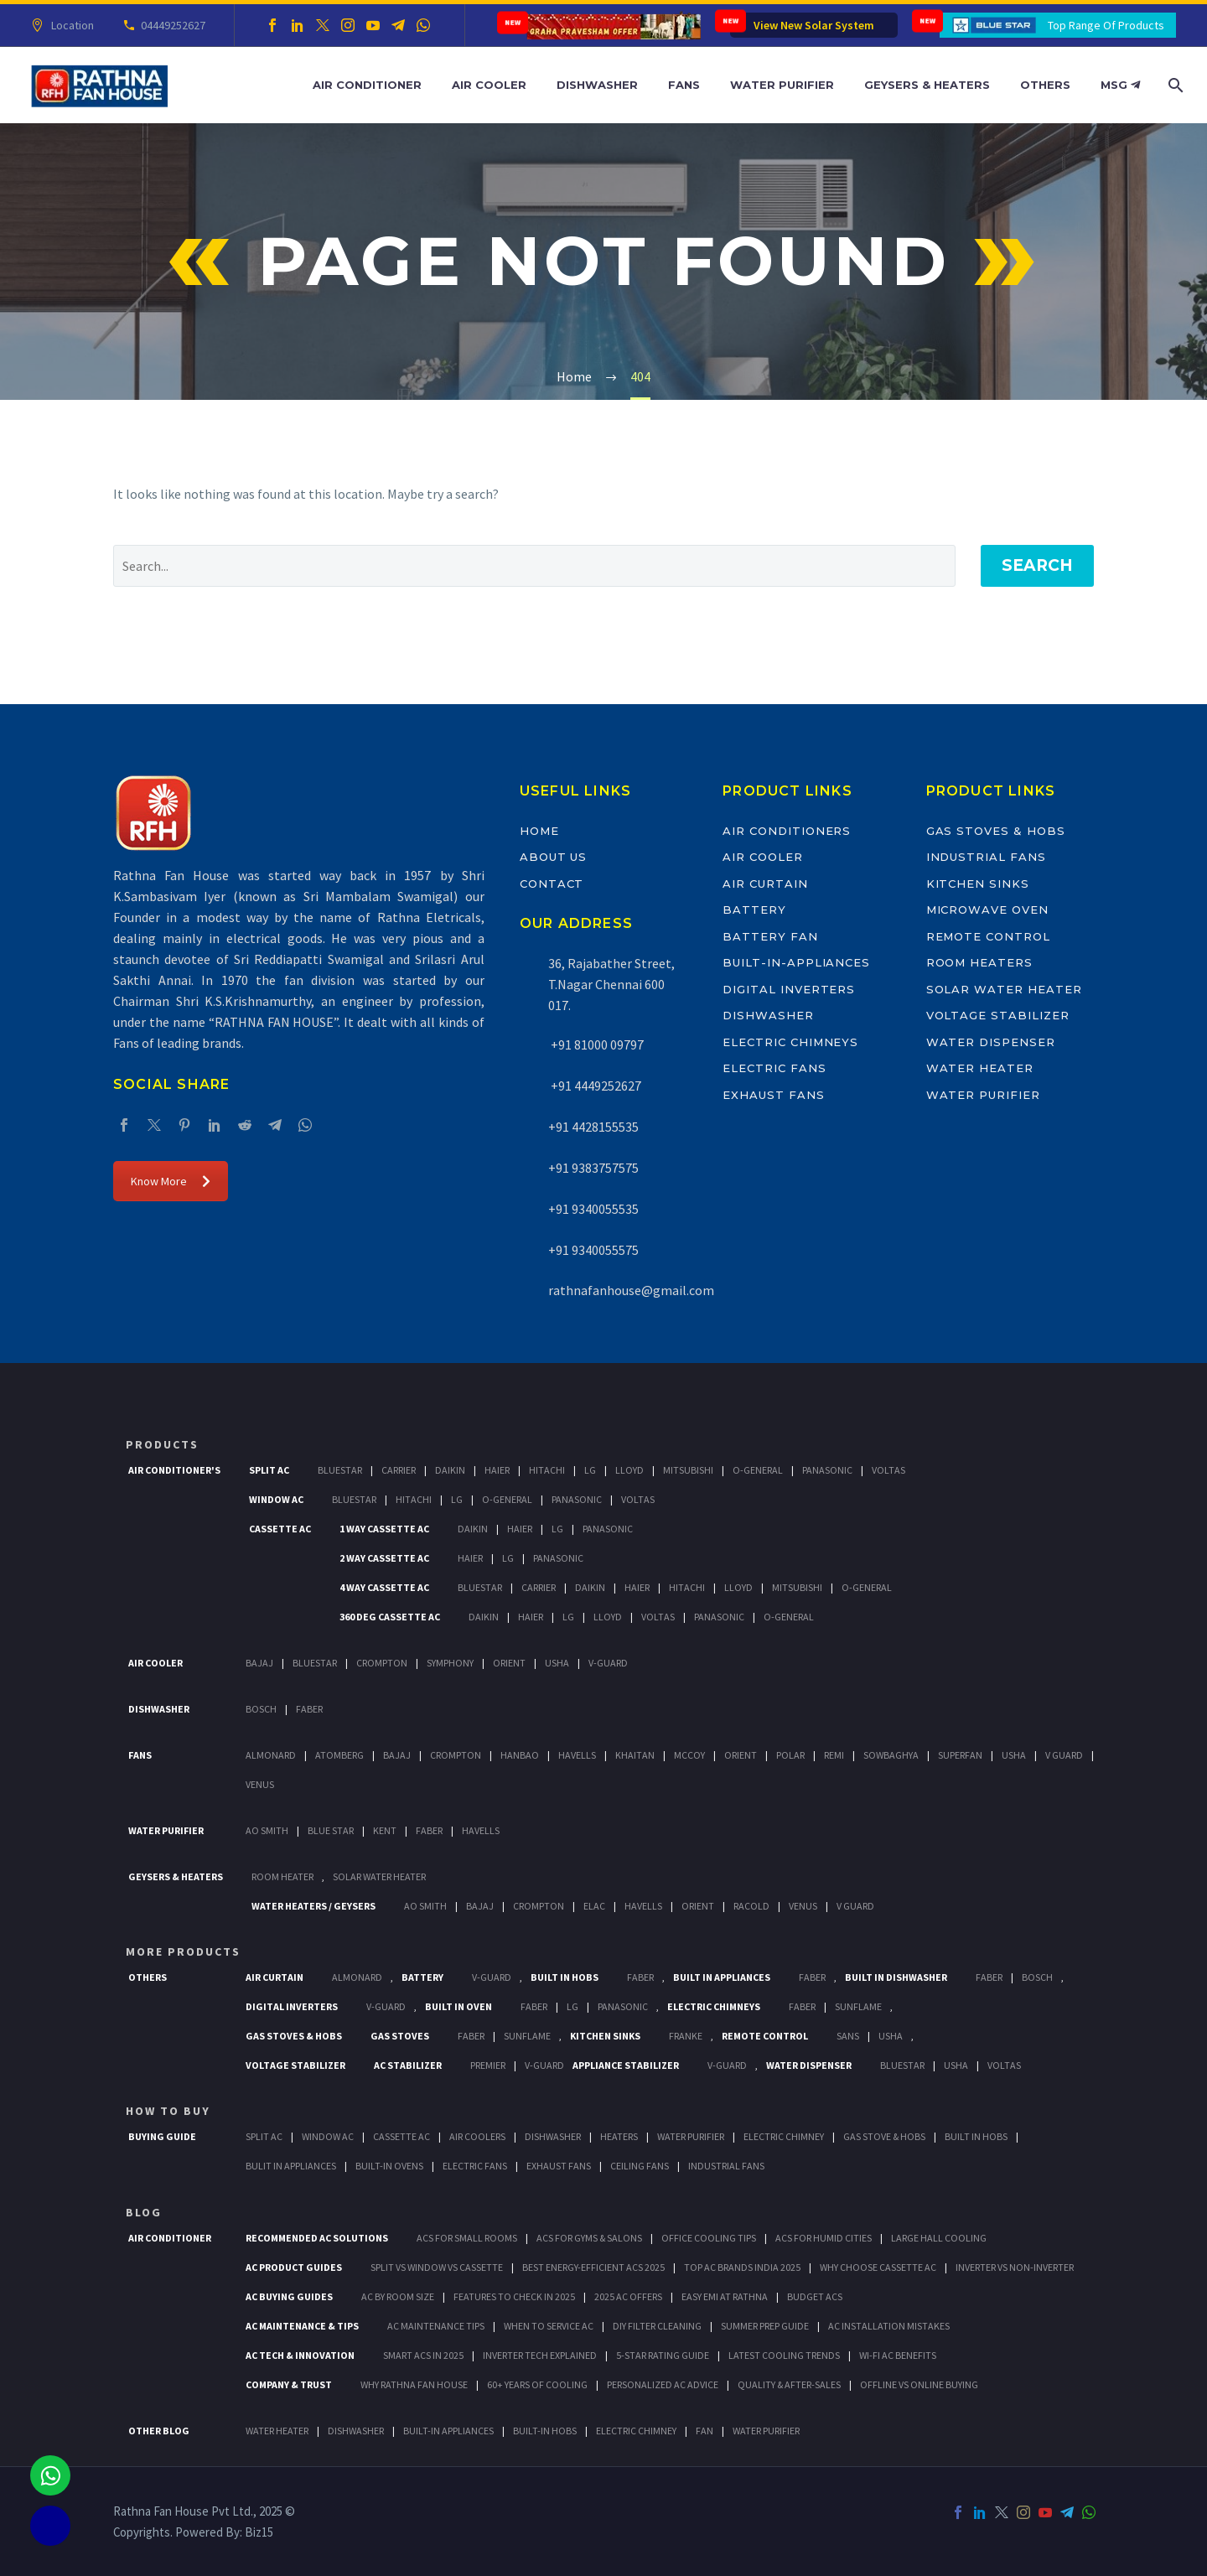 This screenshot has width=1207, height=2576. Describe the element at coordinates (317, 2237) in the screenshot. I see `Recommended AC Solutions` at that location.